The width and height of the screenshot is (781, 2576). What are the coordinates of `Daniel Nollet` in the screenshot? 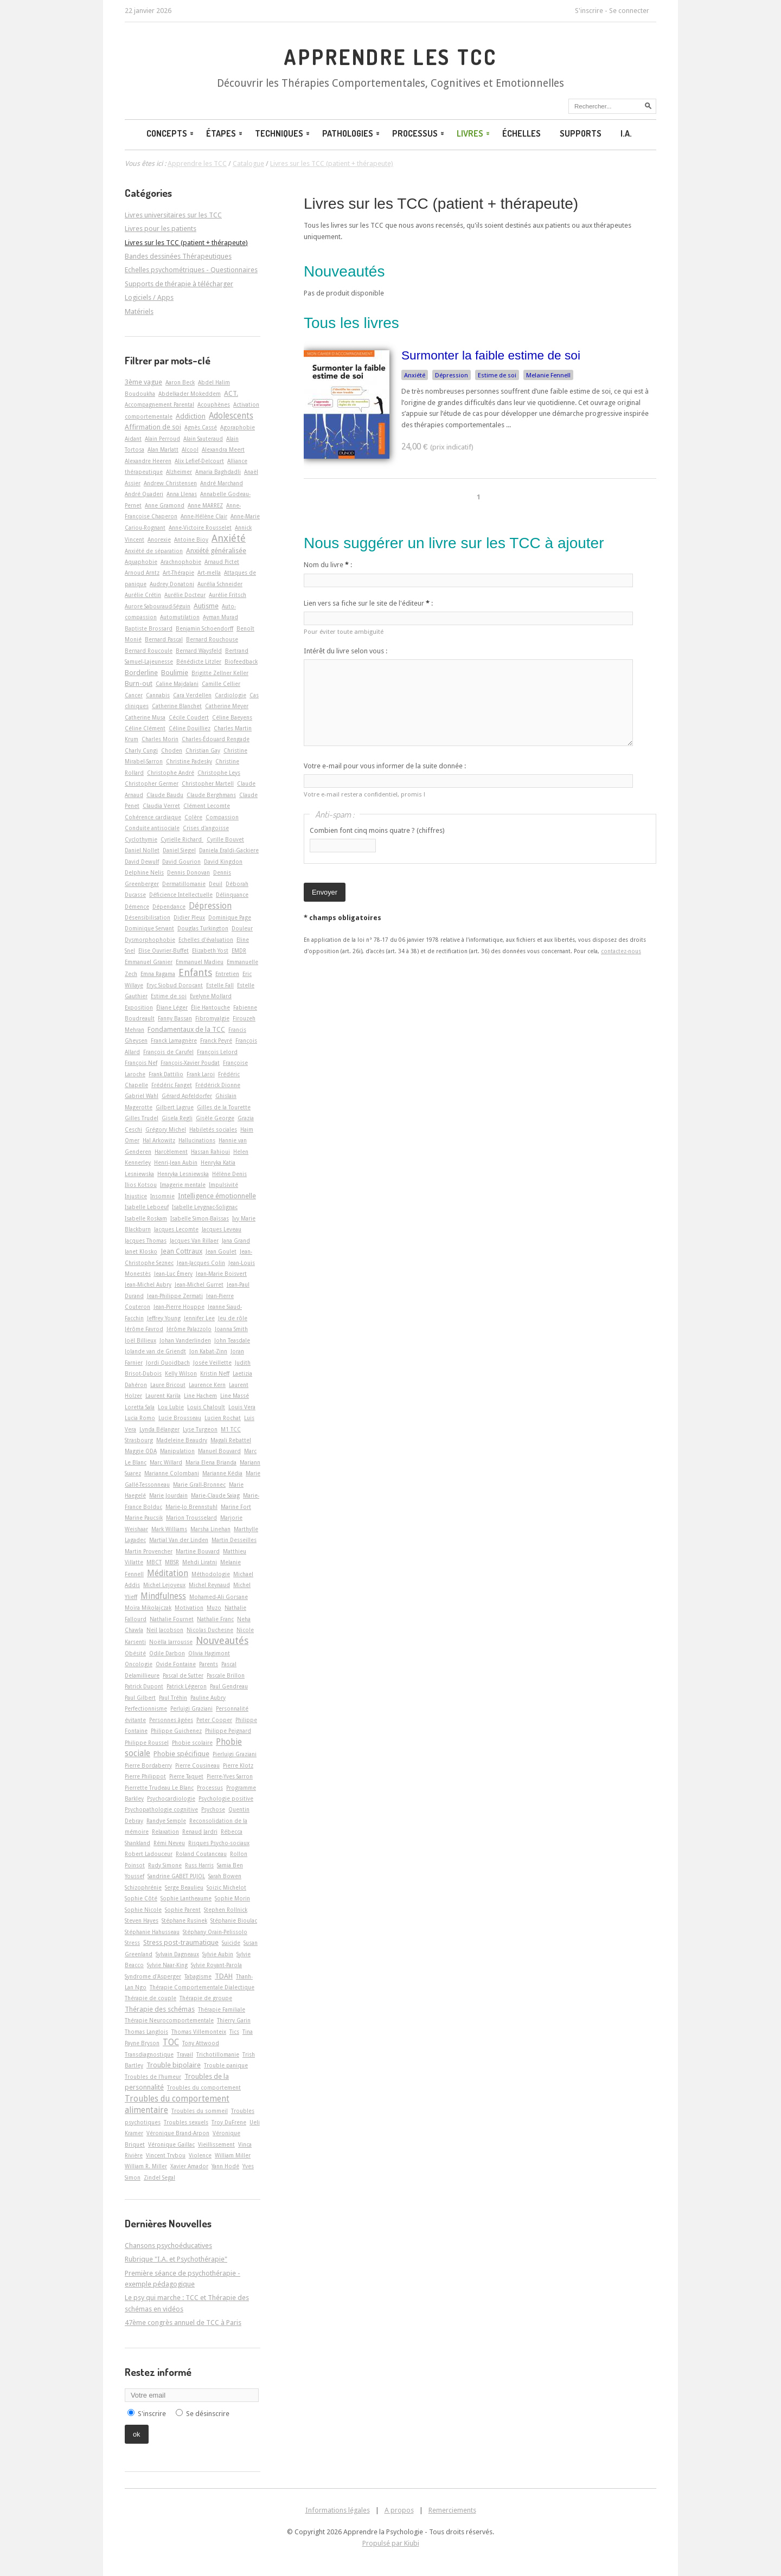 It's located at (142, 850).